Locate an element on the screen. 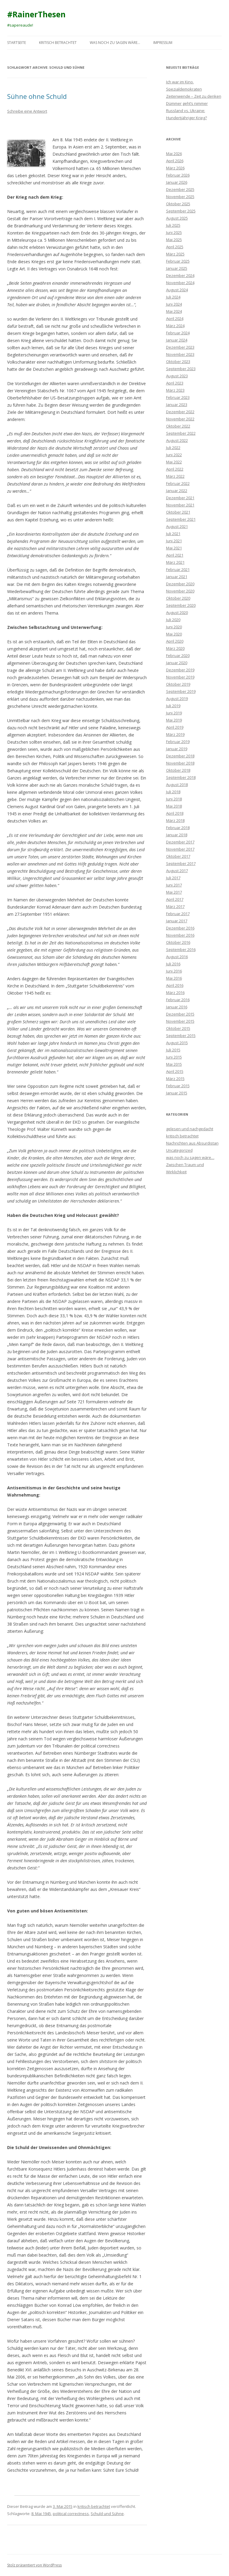 The width and height of the screenshot is (229, 2576). Oktober 2016 is located at coordinates (178, 942).